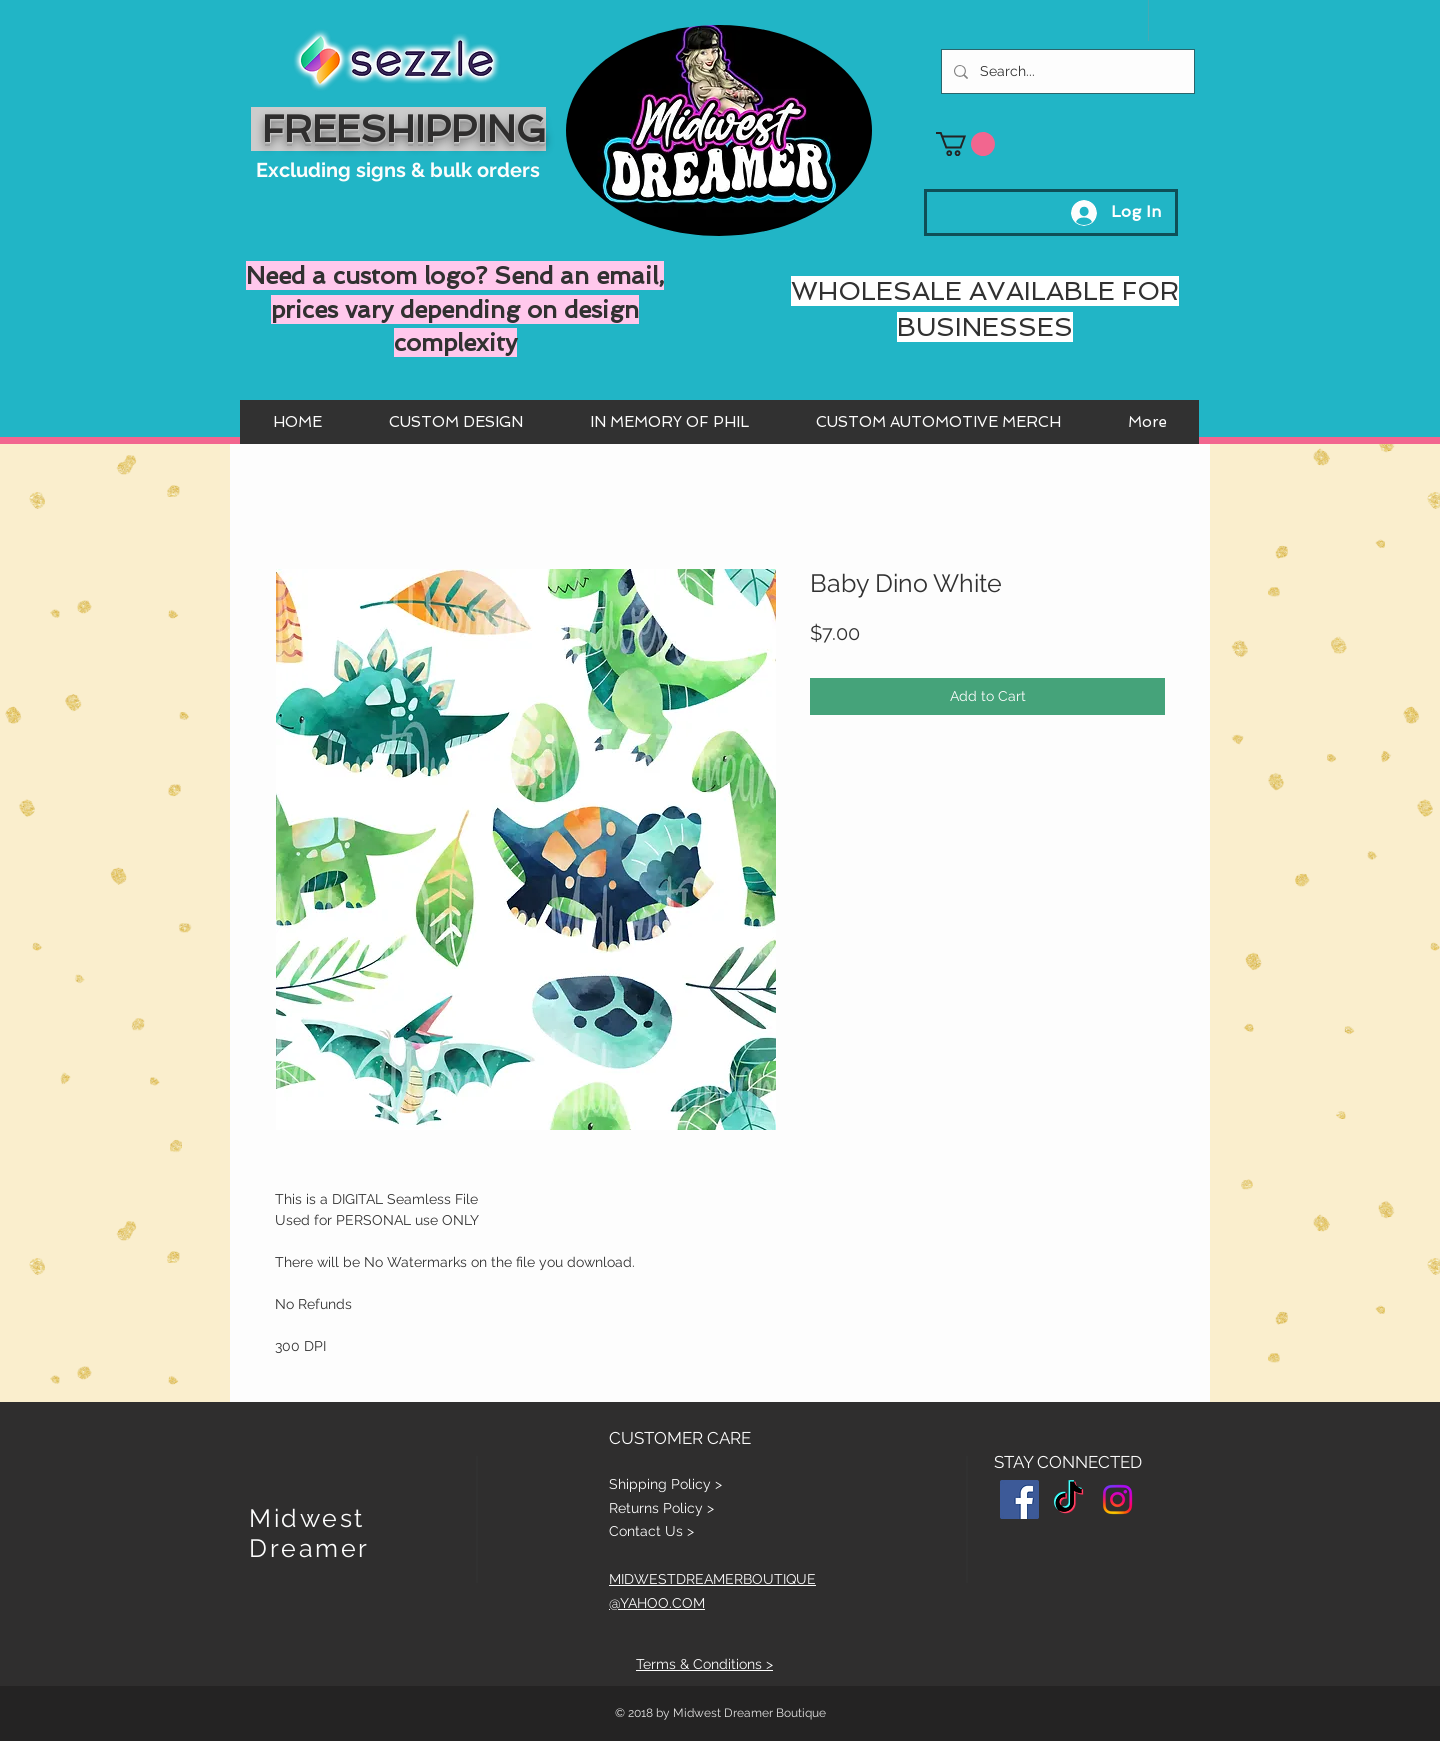 The height and width of the screenshot is (1741, 1440). Describe the element at coordinates (1117, 1499) in the screenshot. I see `[Instagram]` at that location.